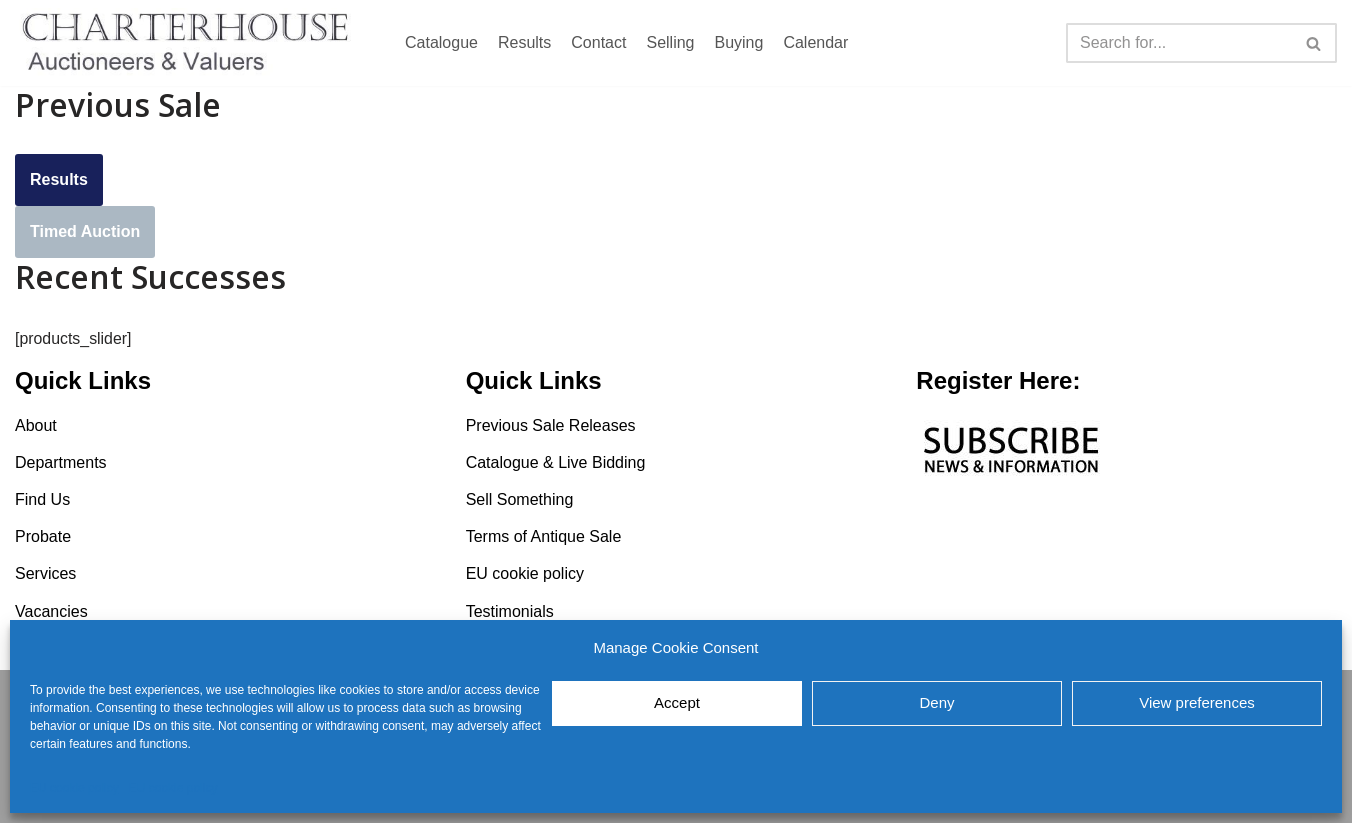 This screenshot has height=823, width=1352. What do you see at coordinates (43, 537) in the screenshot?
I see `Probate` at bounding box center [43, 537].